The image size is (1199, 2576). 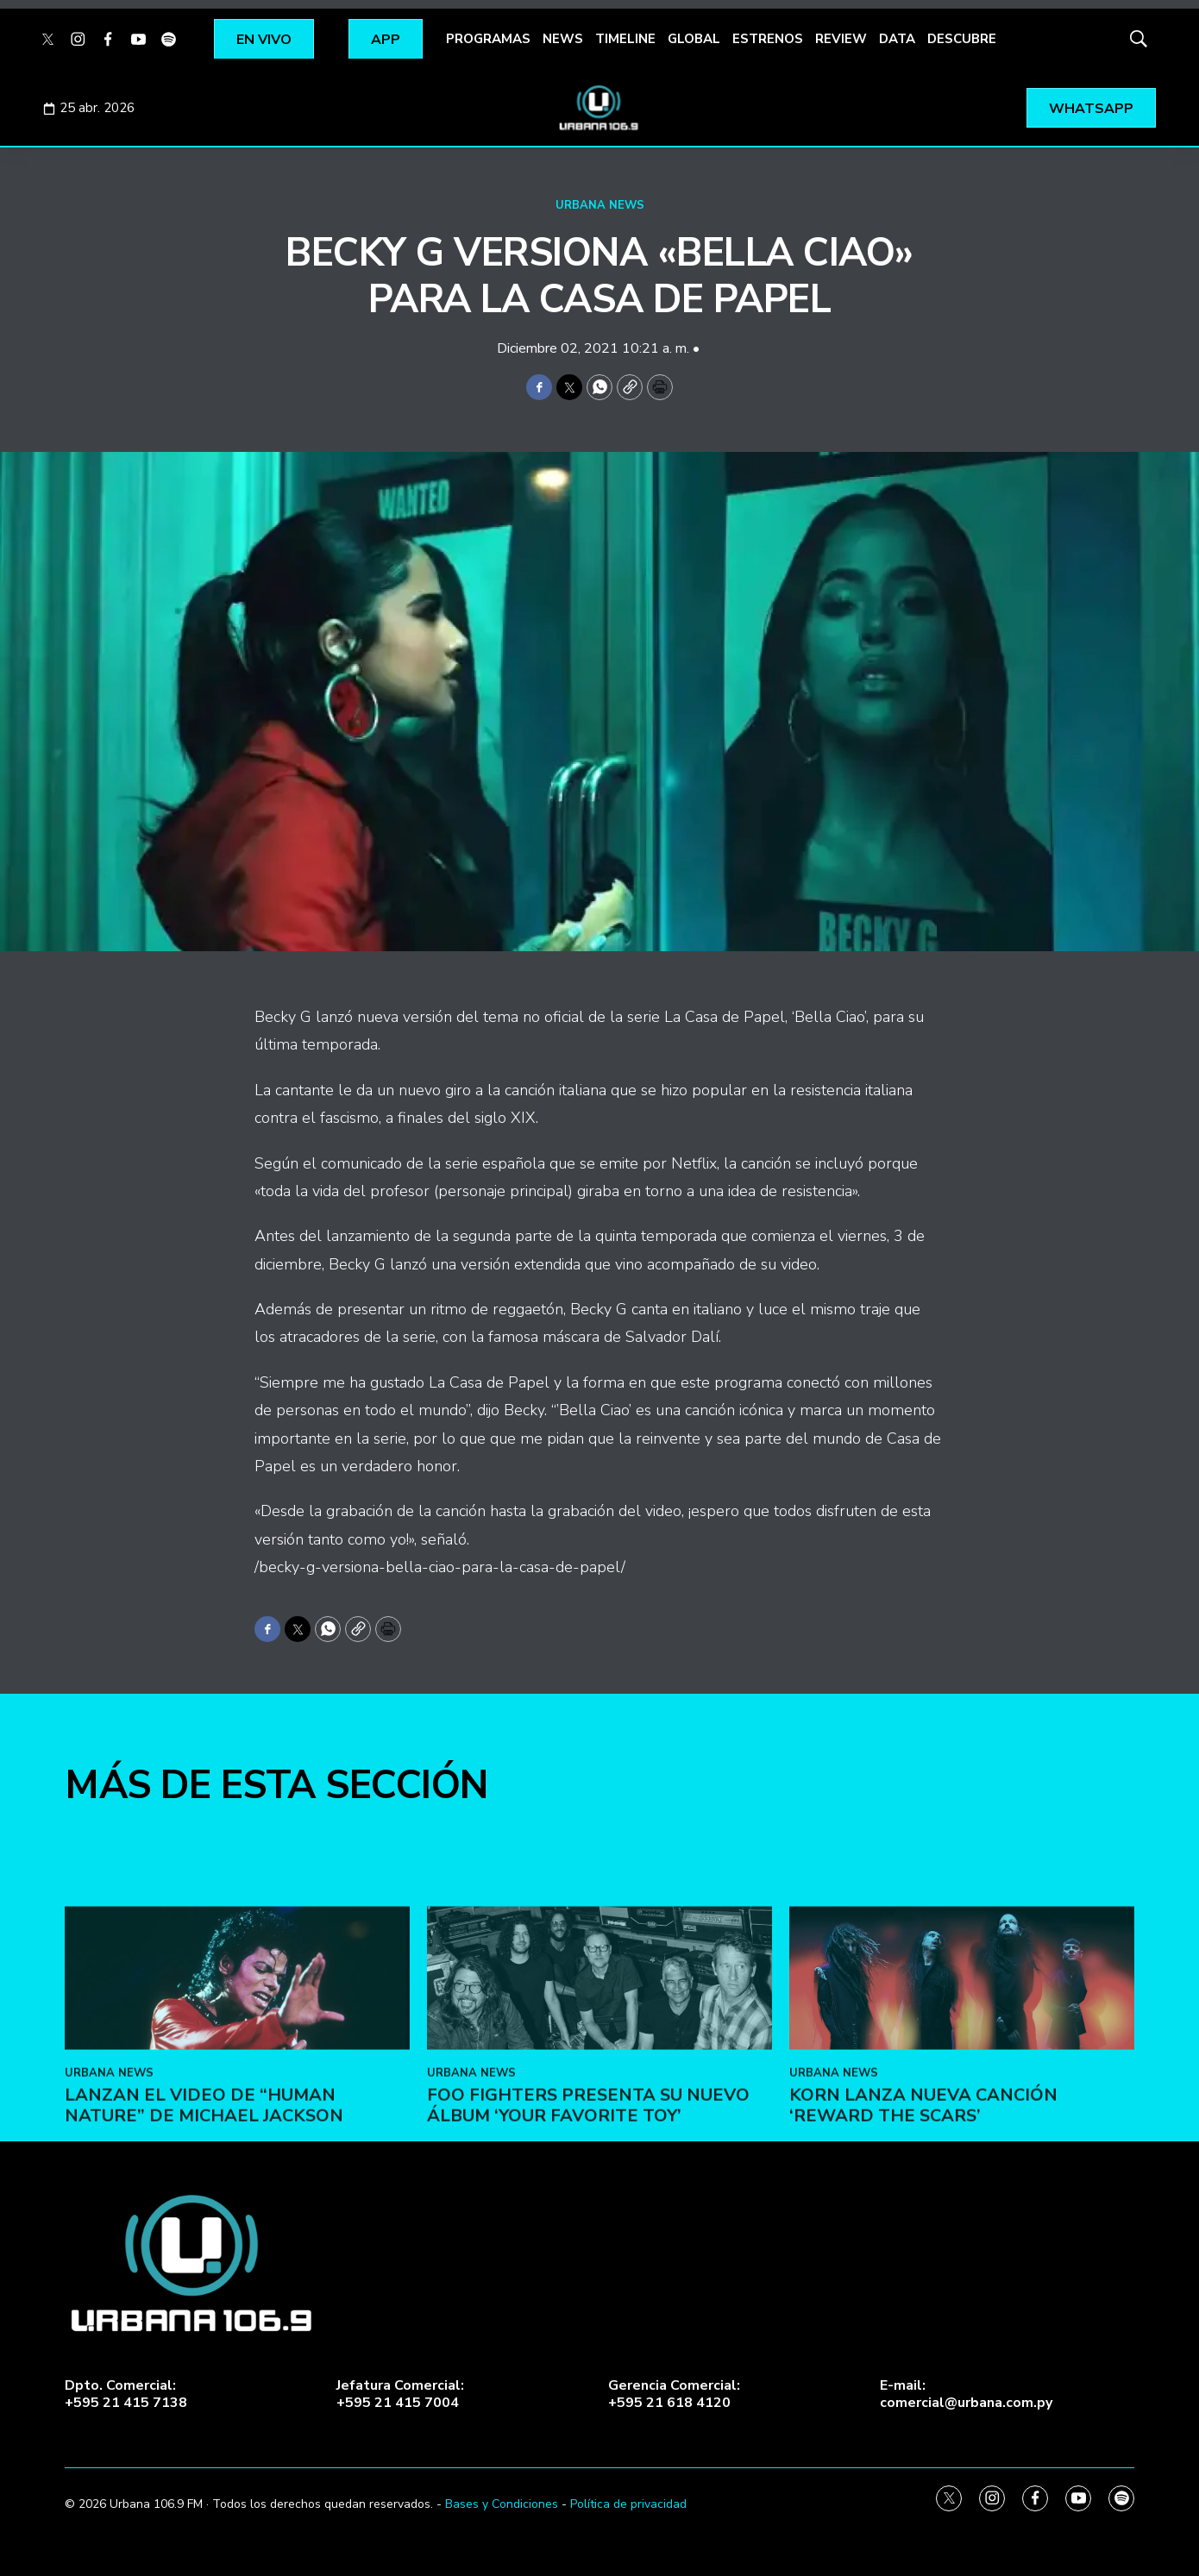 What do you see at coordinates (625, 38) in the screenshot?
I see `TIMELINE` at bounding box center [625, 38].